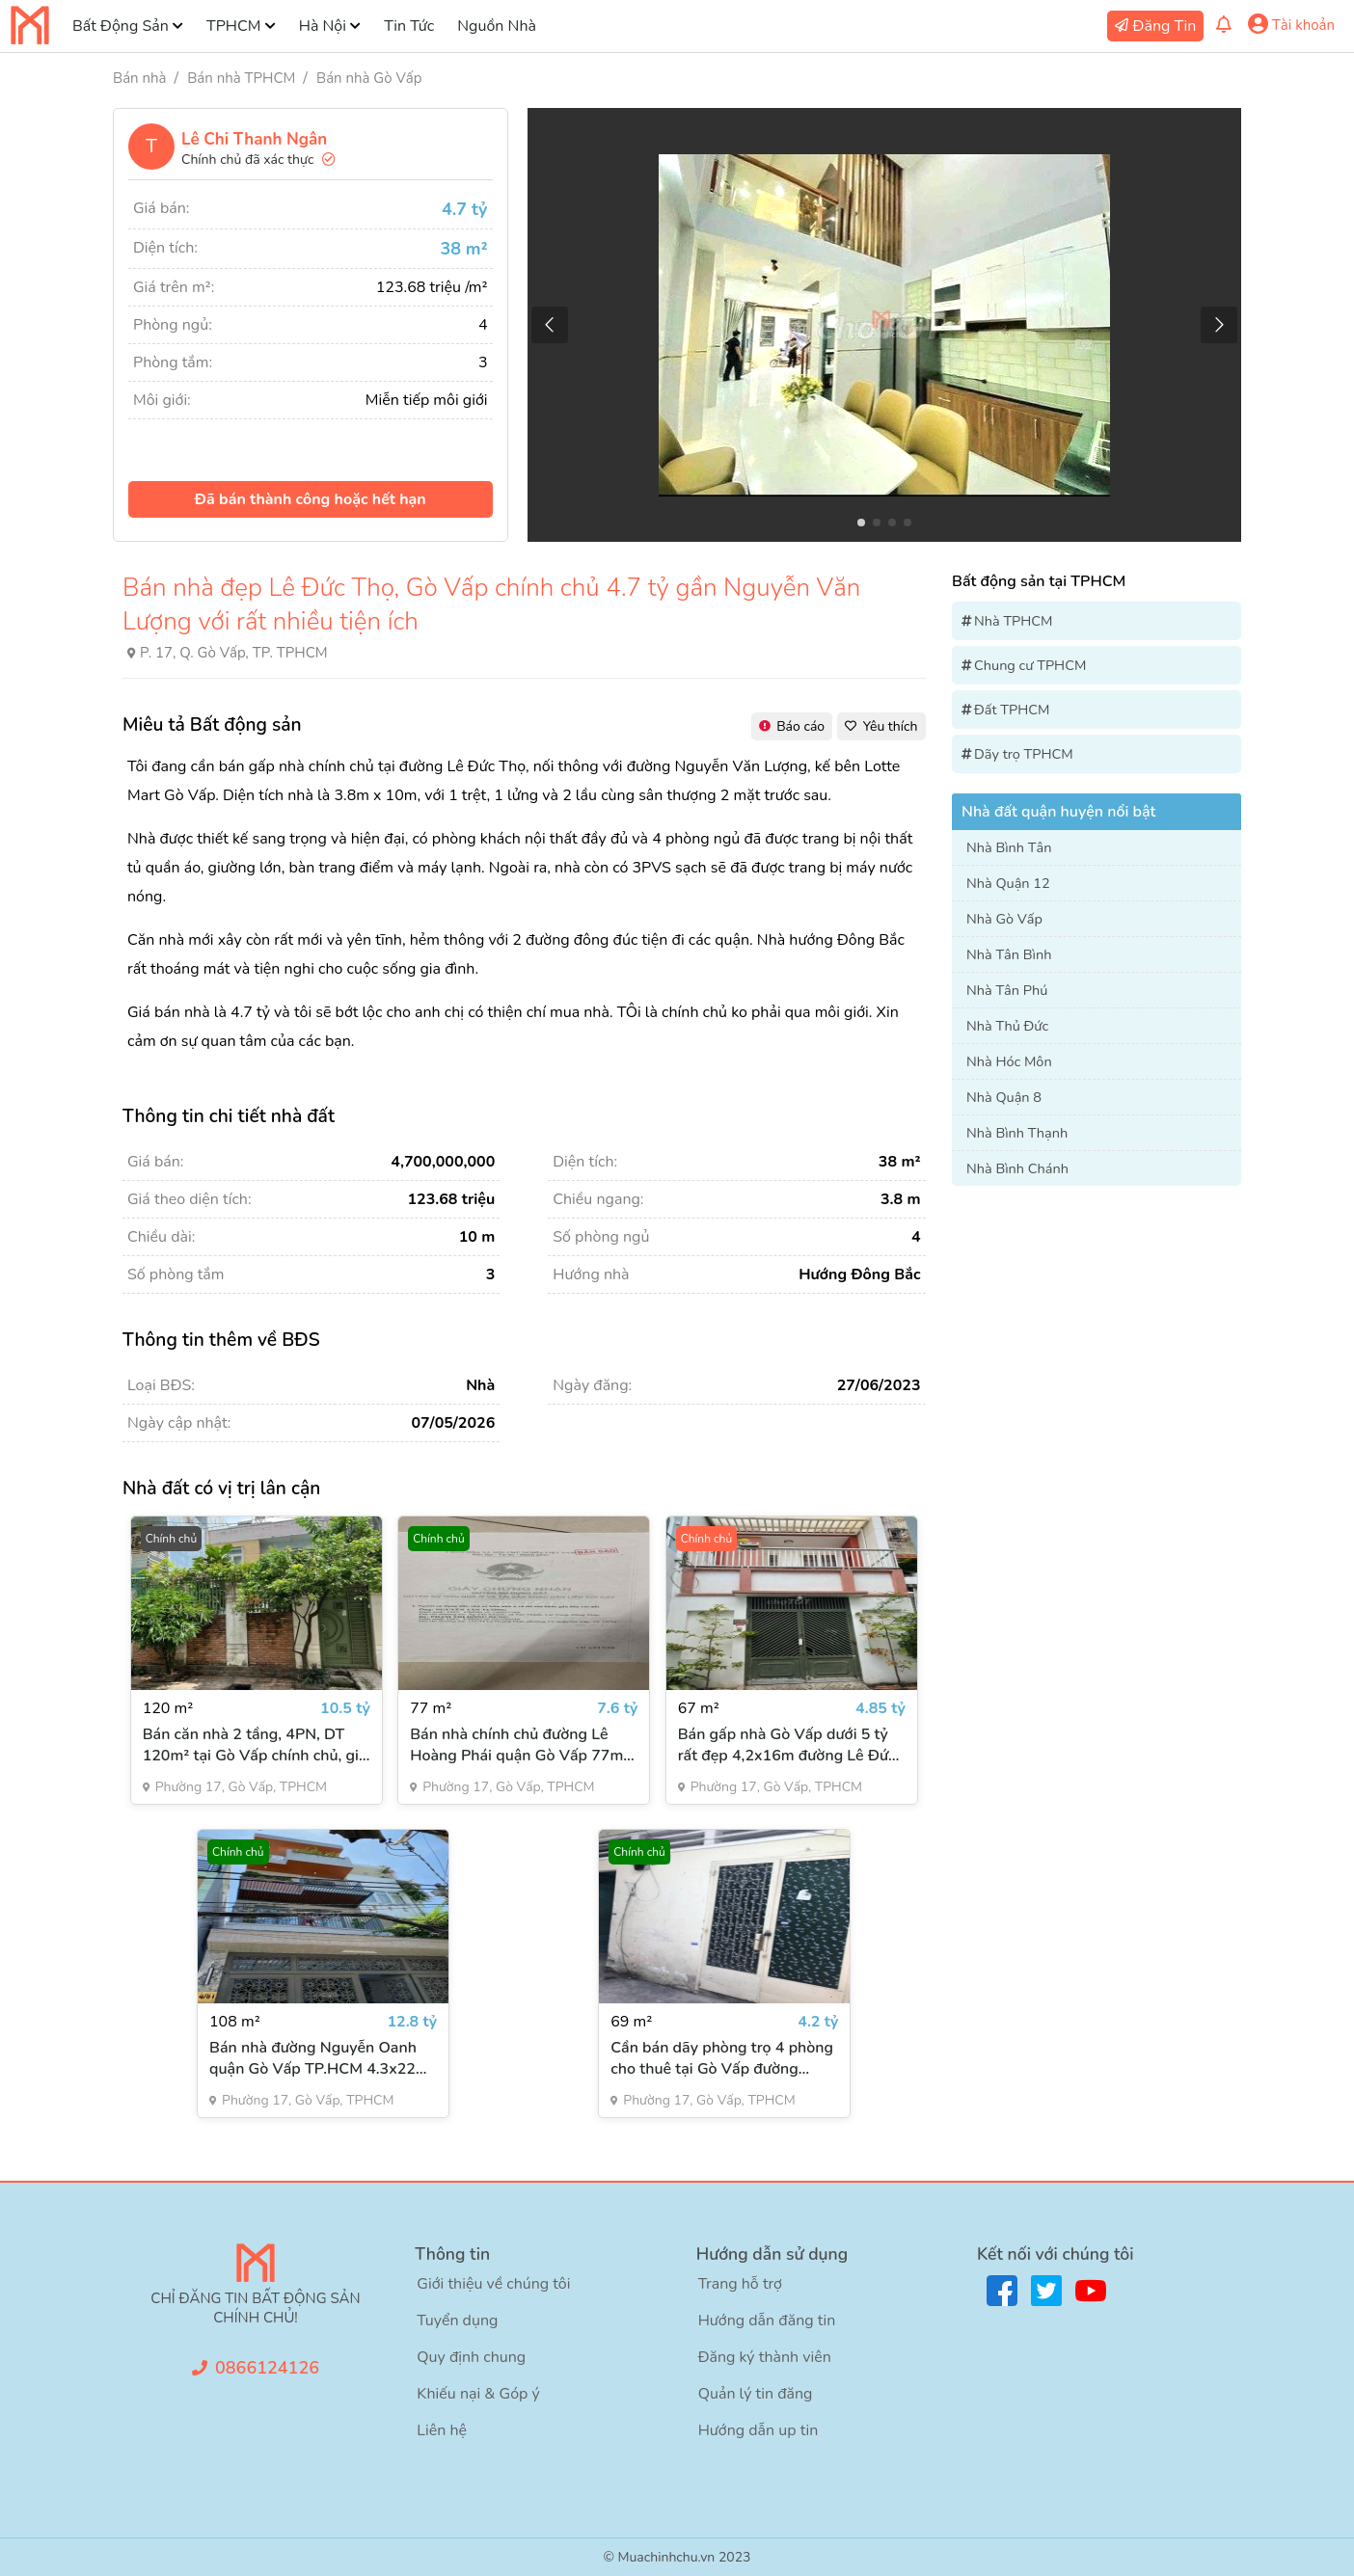 The image size is (1354, 2576). Describe the element at coordinates (1030, 665) in the screenshot. I see `Chung cư TPHCM` at that location.